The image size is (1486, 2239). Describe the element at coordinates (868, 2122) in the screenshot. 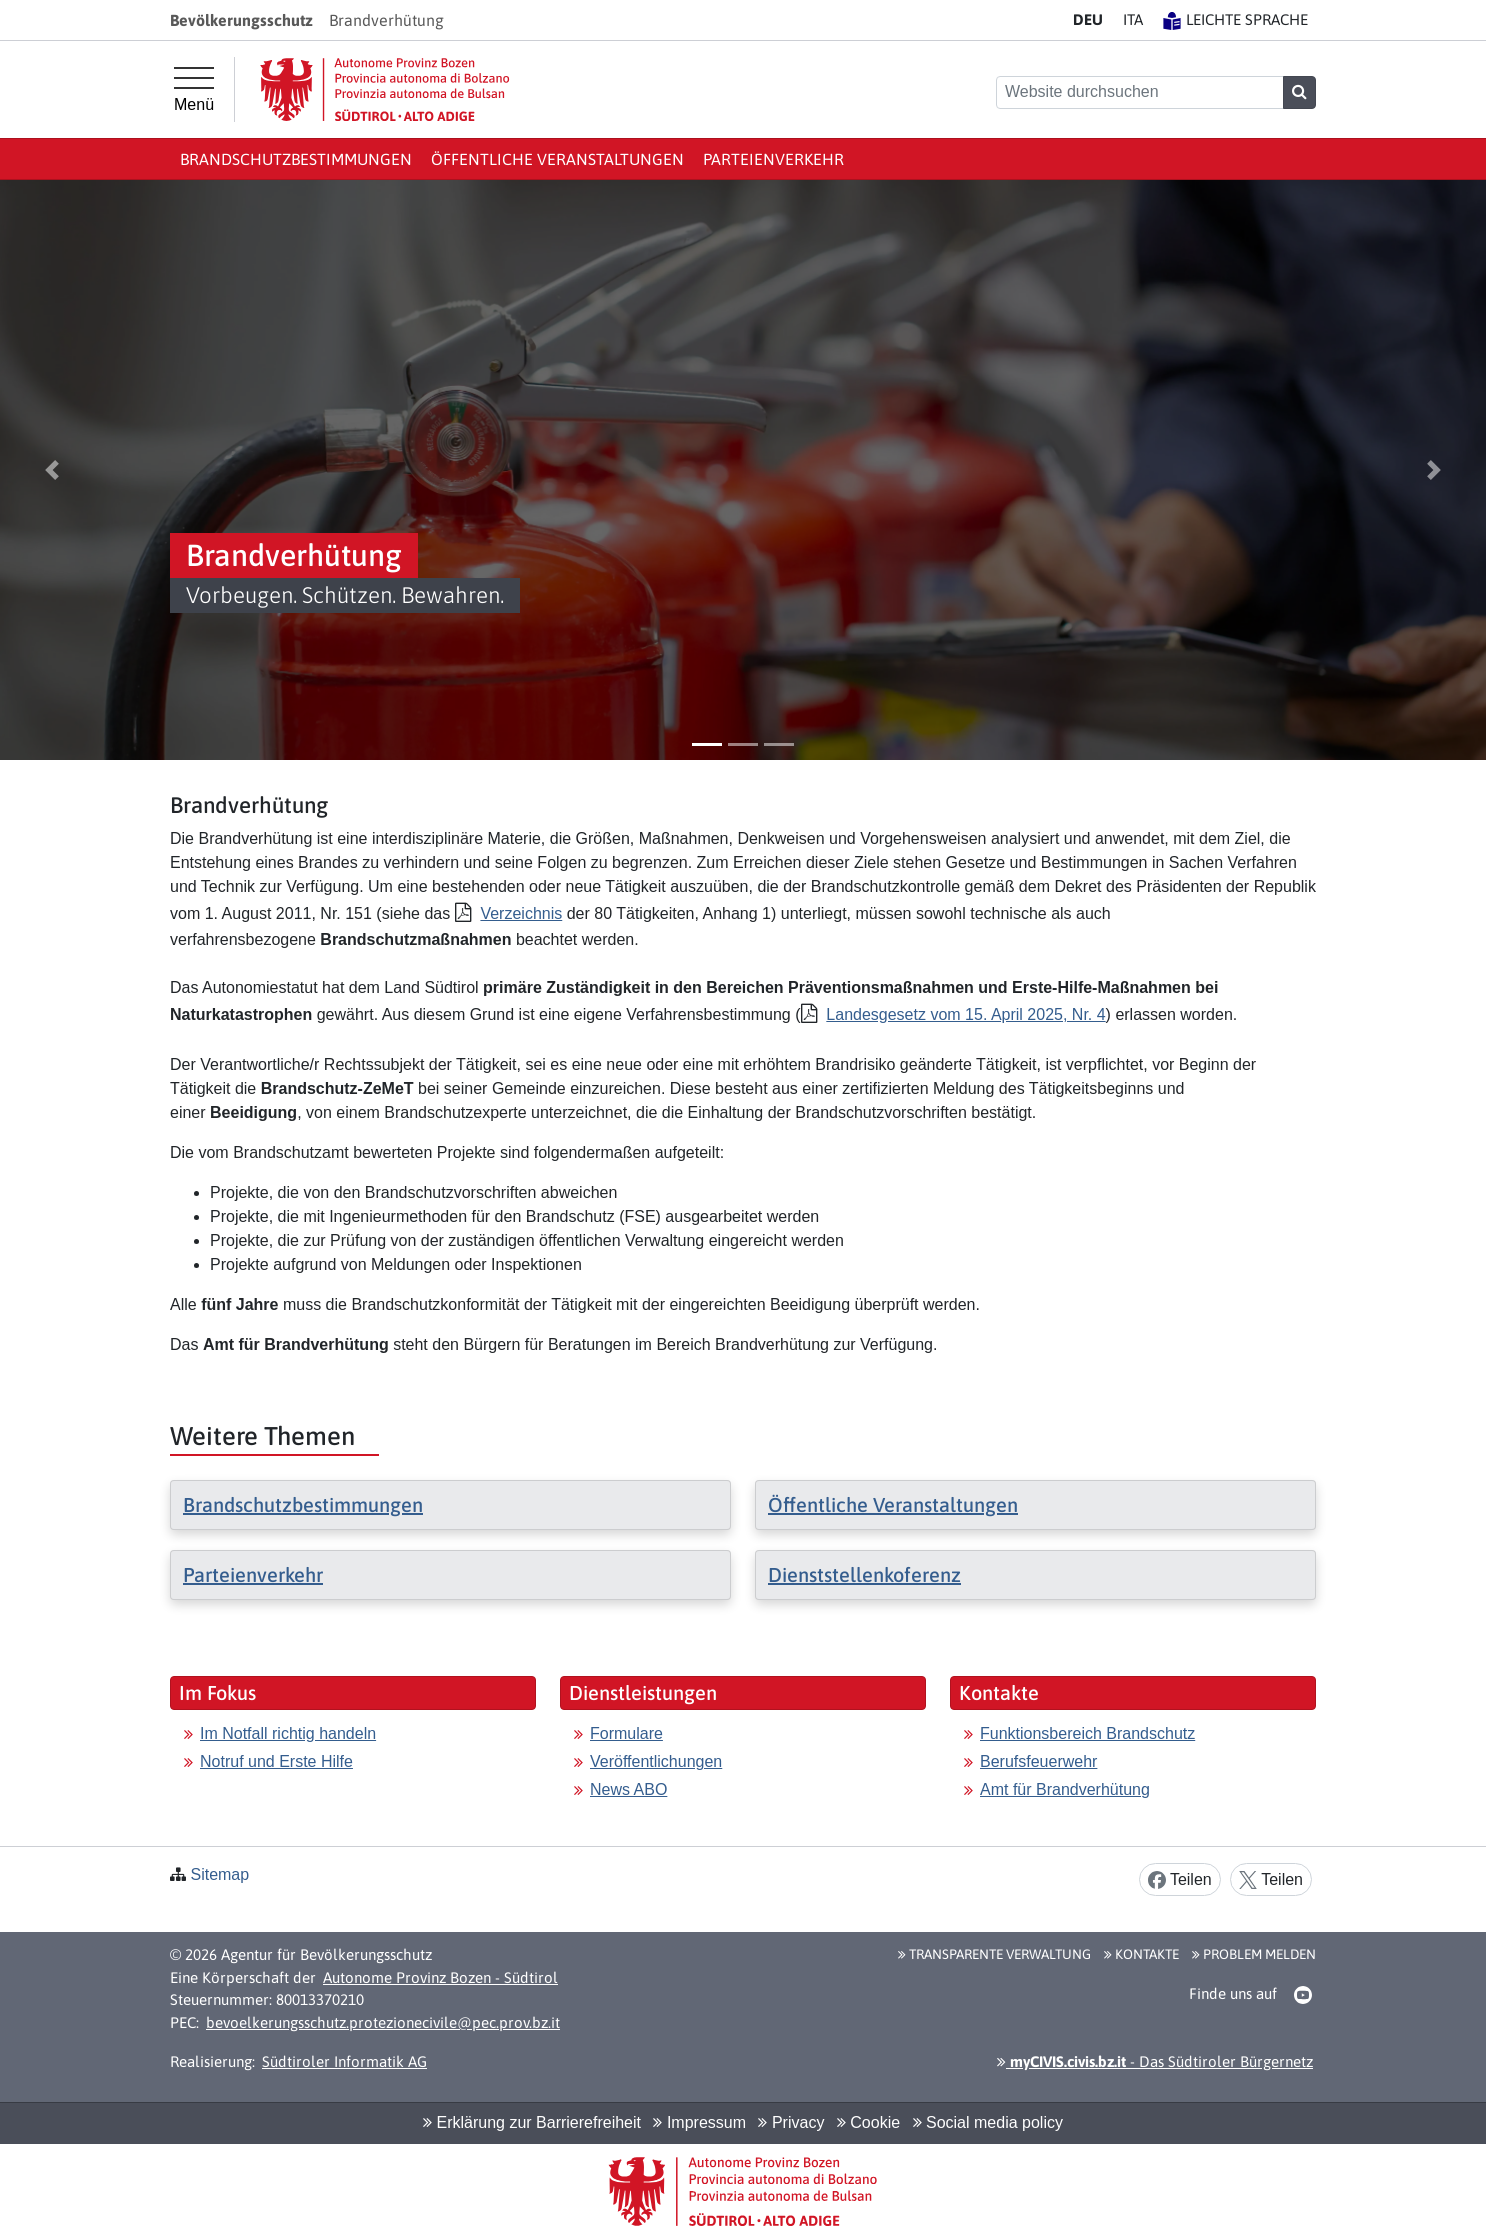

I see `Cookie` at that location.